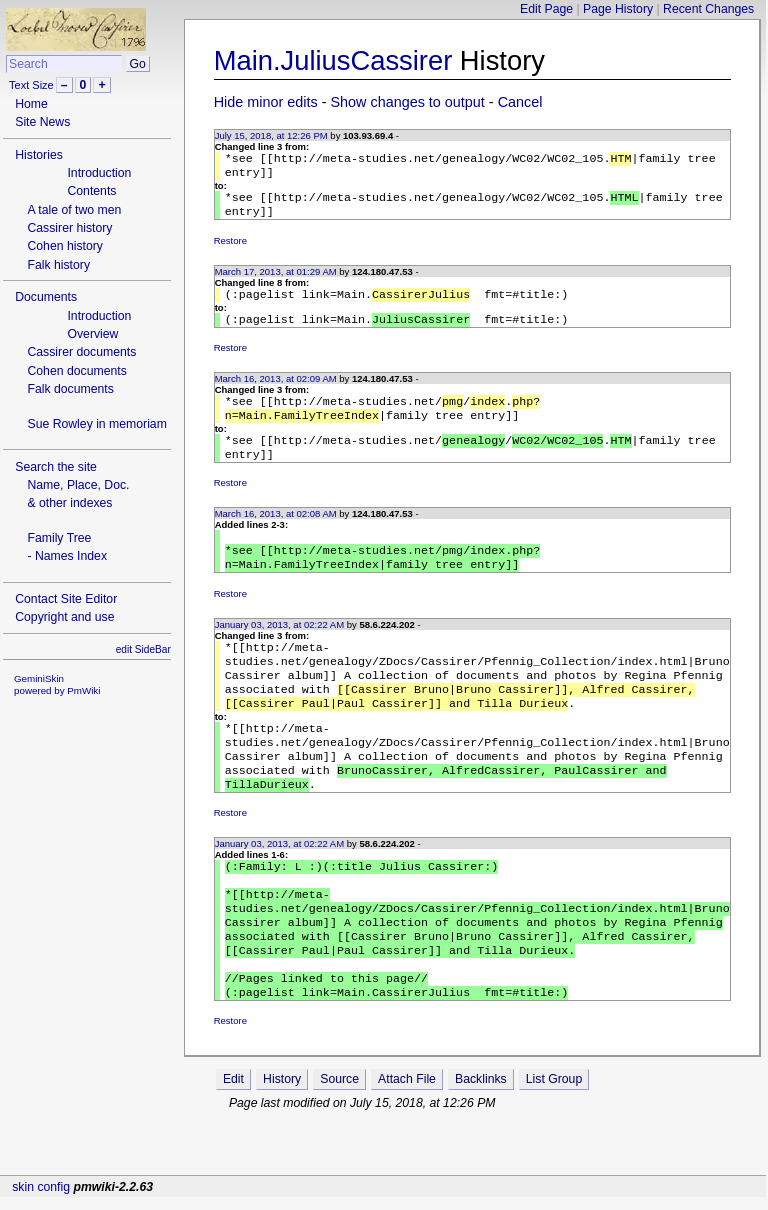 The height and width of the screenshot is (1210, 768). Describe the element at coordinates (481, 1145) in the screenshot. I see `Backlinks` at that location.